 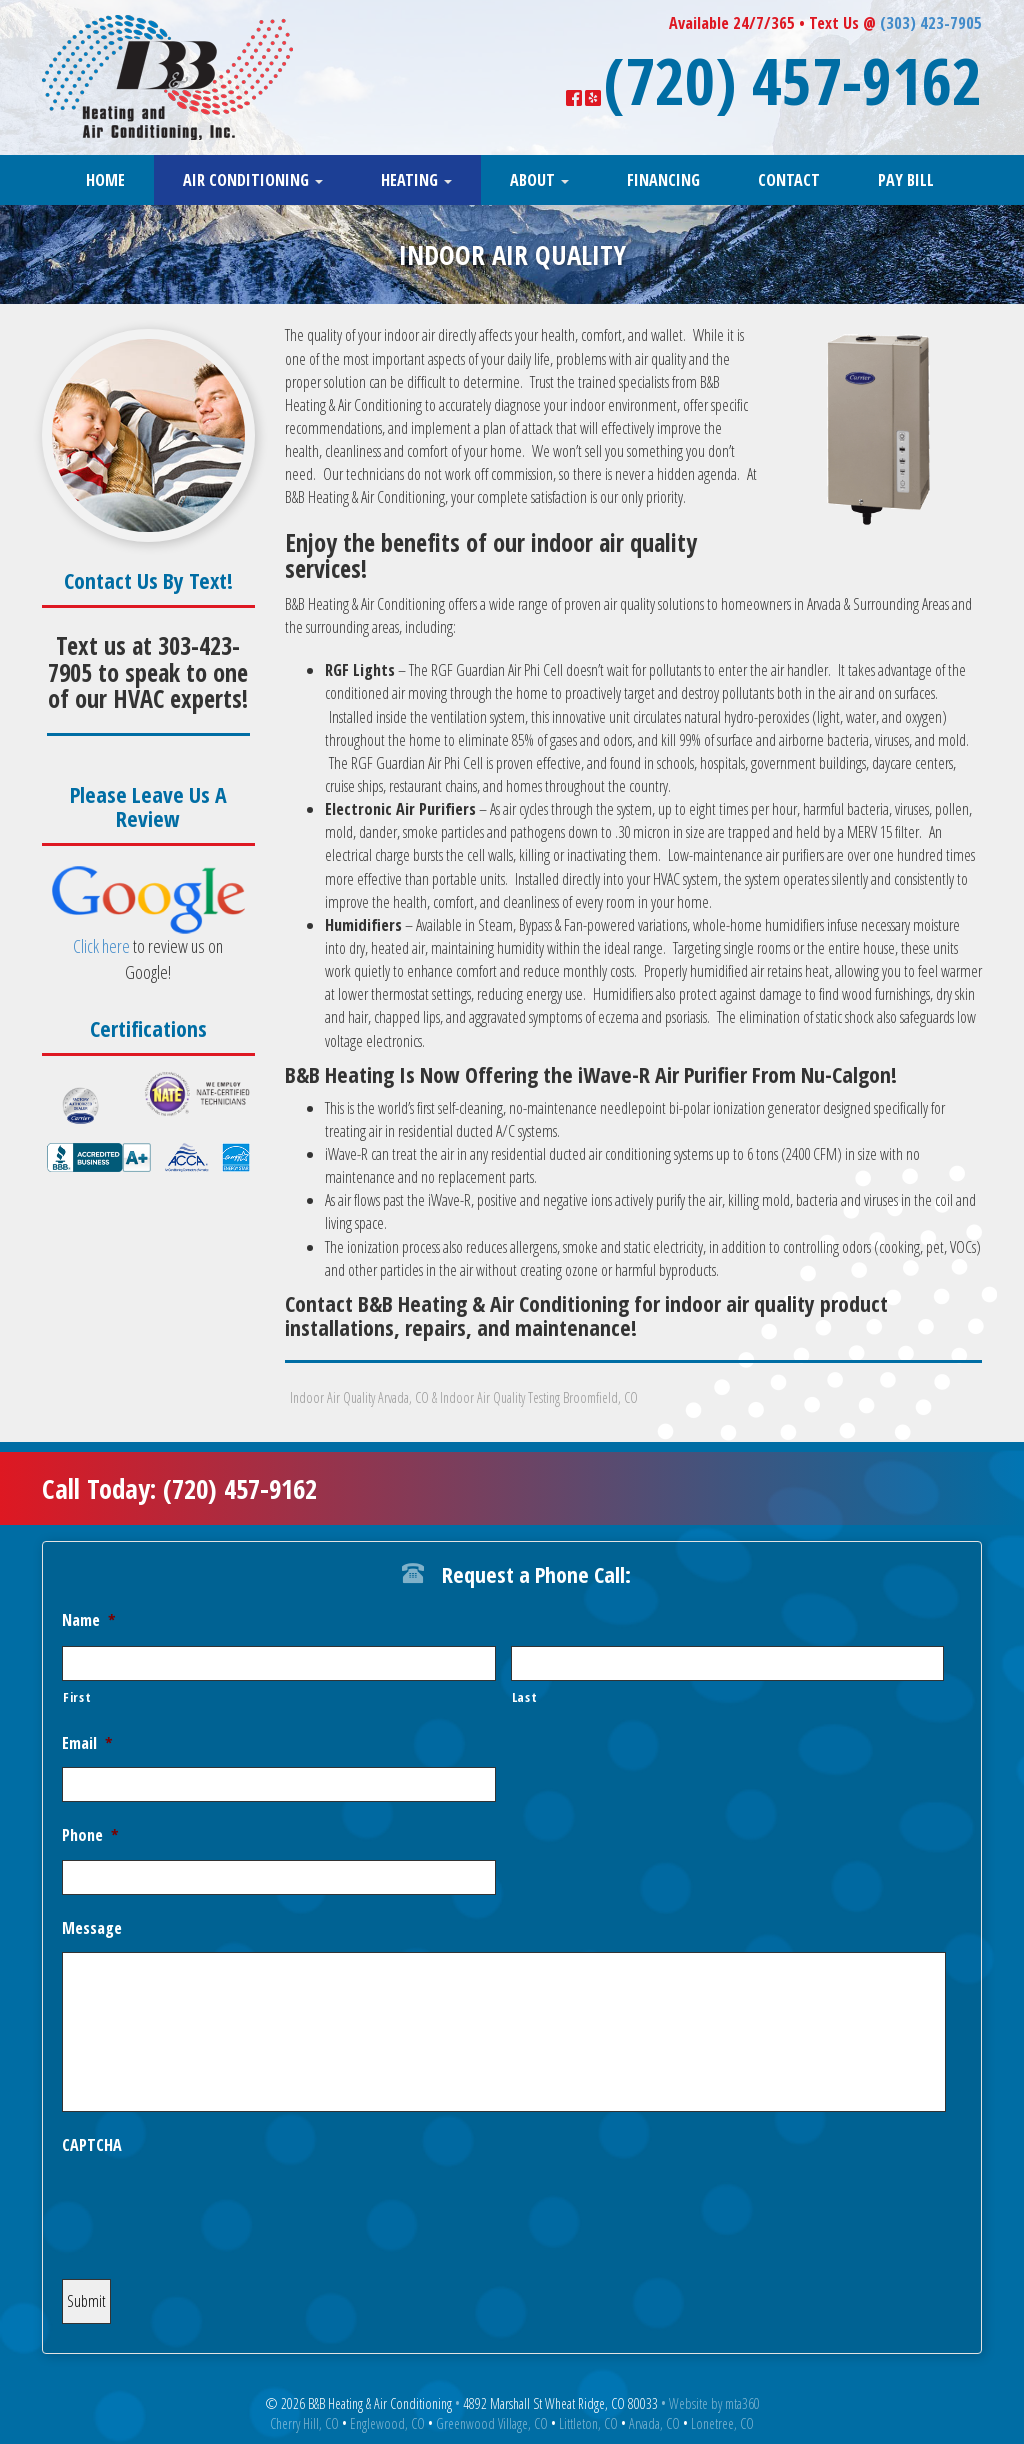 I want to click on Message, so click(x=92, y=1928).